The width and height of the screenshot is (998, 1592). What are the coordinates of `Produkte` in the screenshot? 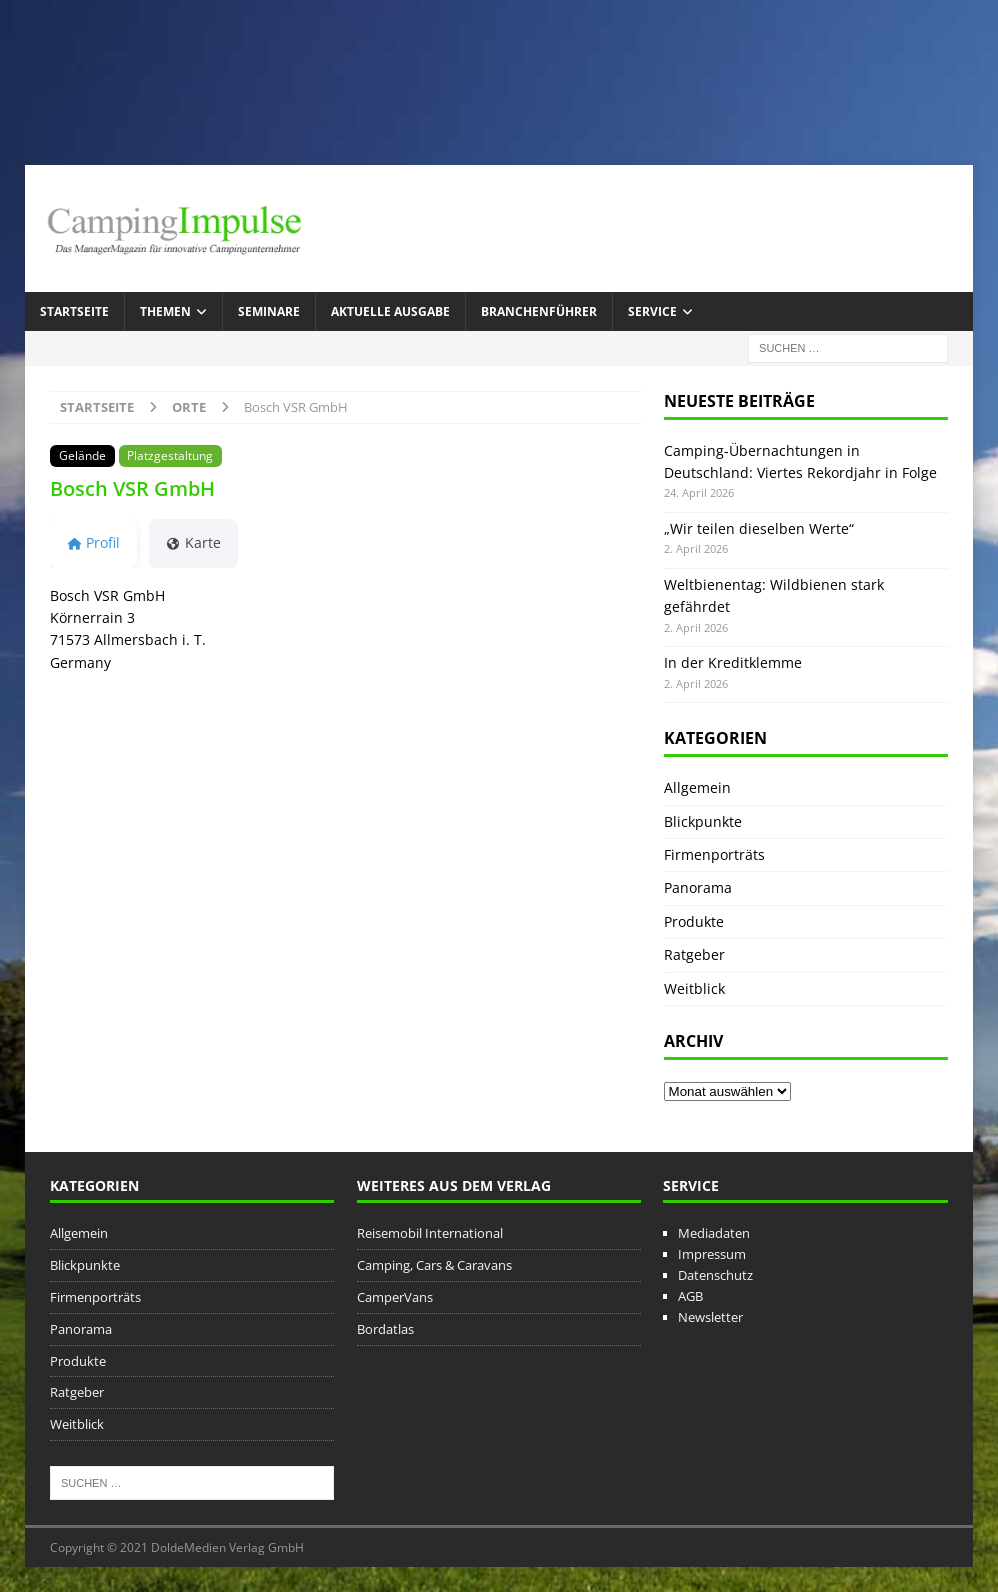 It's located at (694, 921).